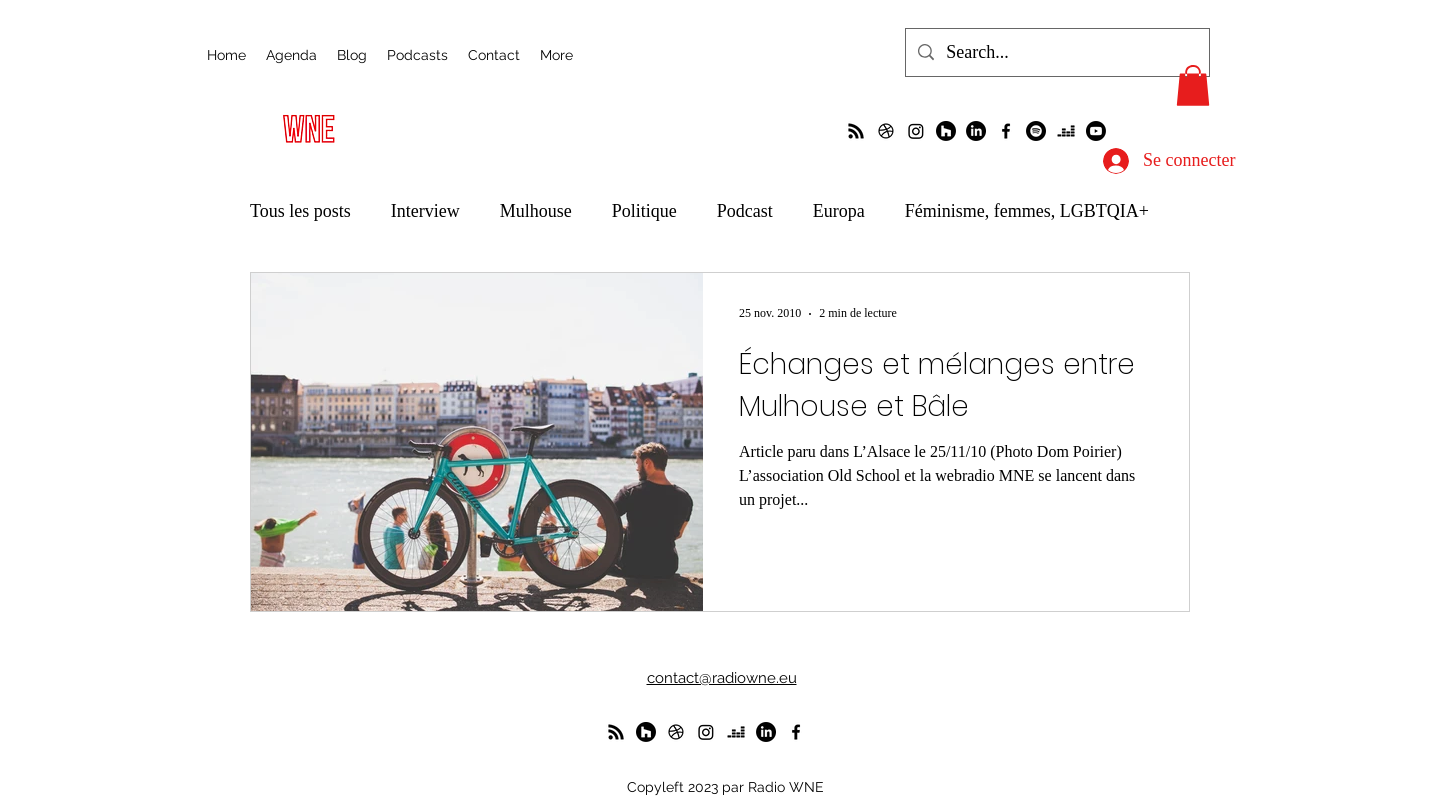  What do you see at coordinates (1096, 131) in the screenshot?
I see `[Youtube]` at bounding box center [1096, 131].